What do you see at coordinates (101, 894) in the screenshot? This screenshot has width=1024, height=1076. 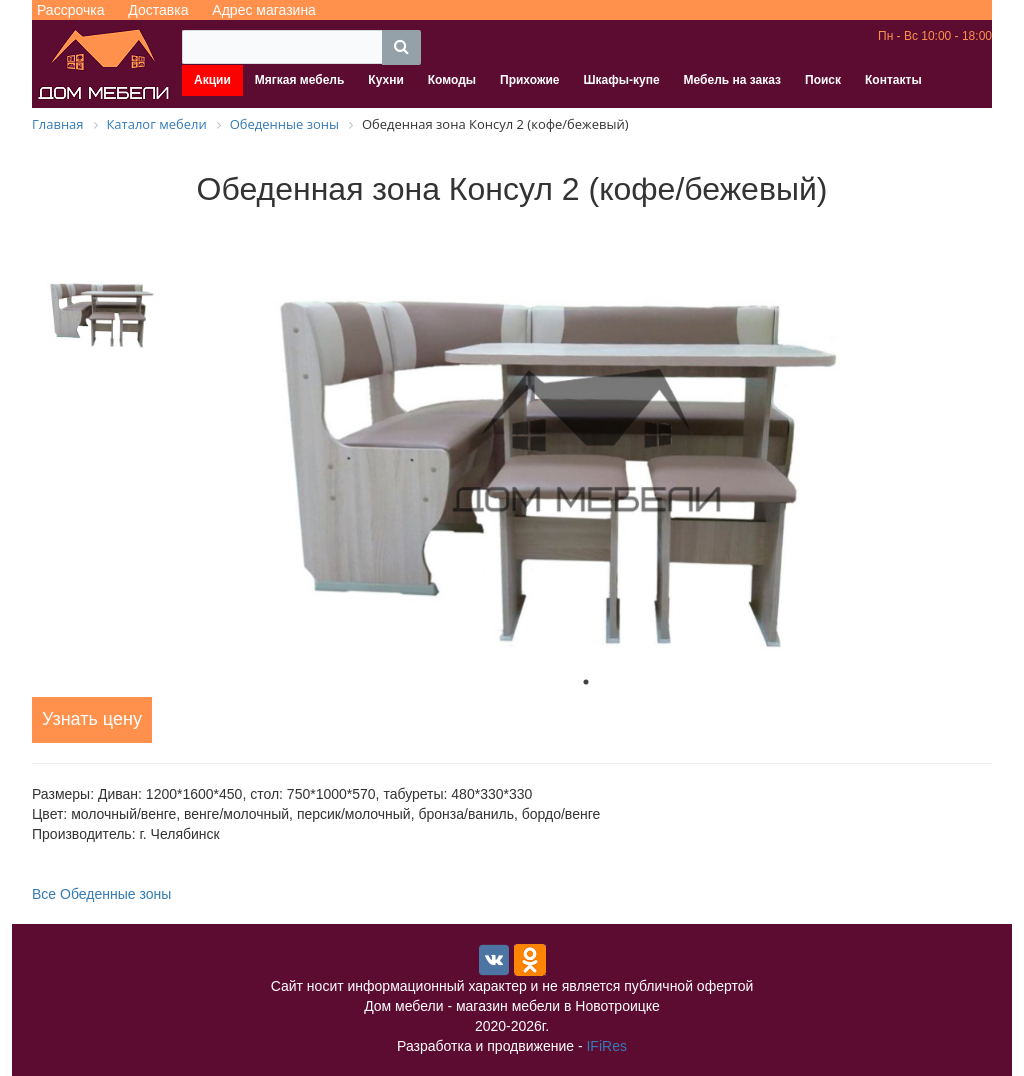 I see `Все Обеденные зоны` at bounding box center [101, 894].